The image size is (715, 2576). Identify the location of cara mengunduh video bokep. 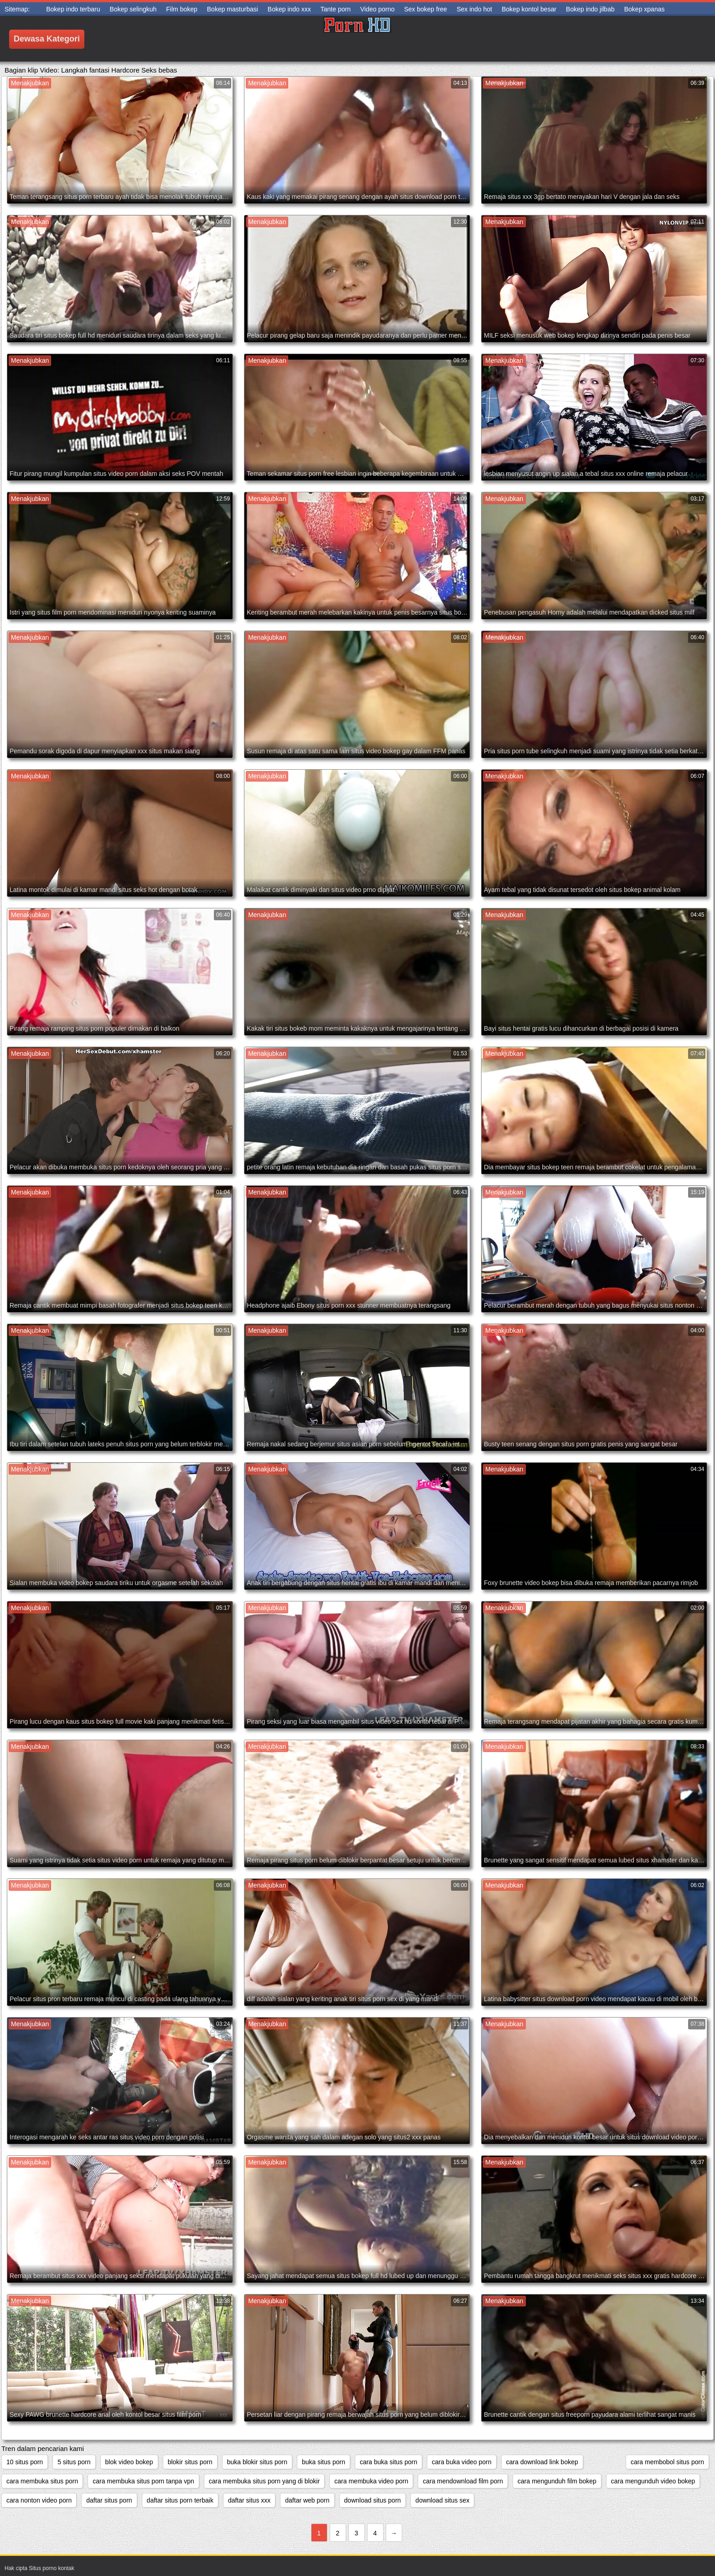
(653, 2481).